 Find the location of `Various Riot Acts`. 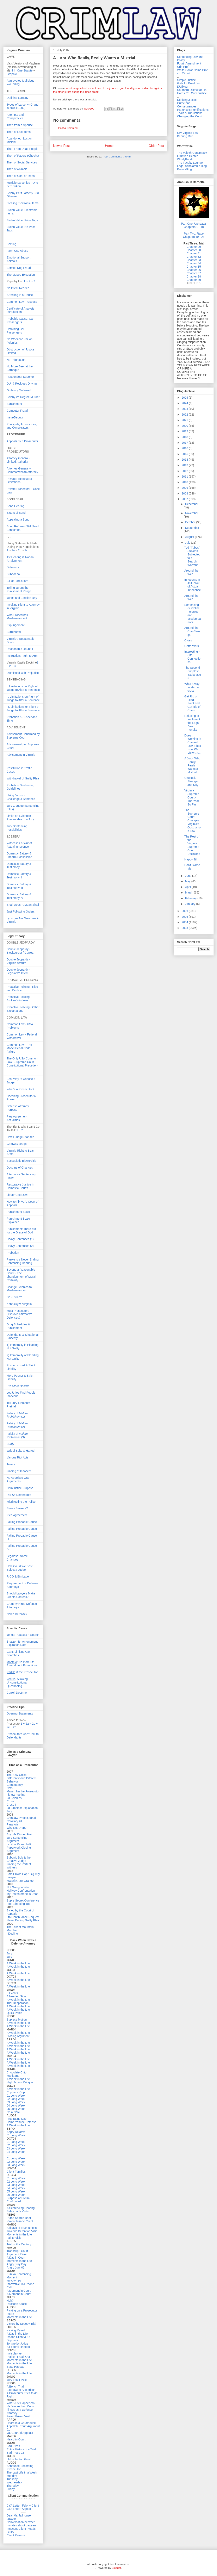

Various Riot Acts is located at coordinates (18, 1457).